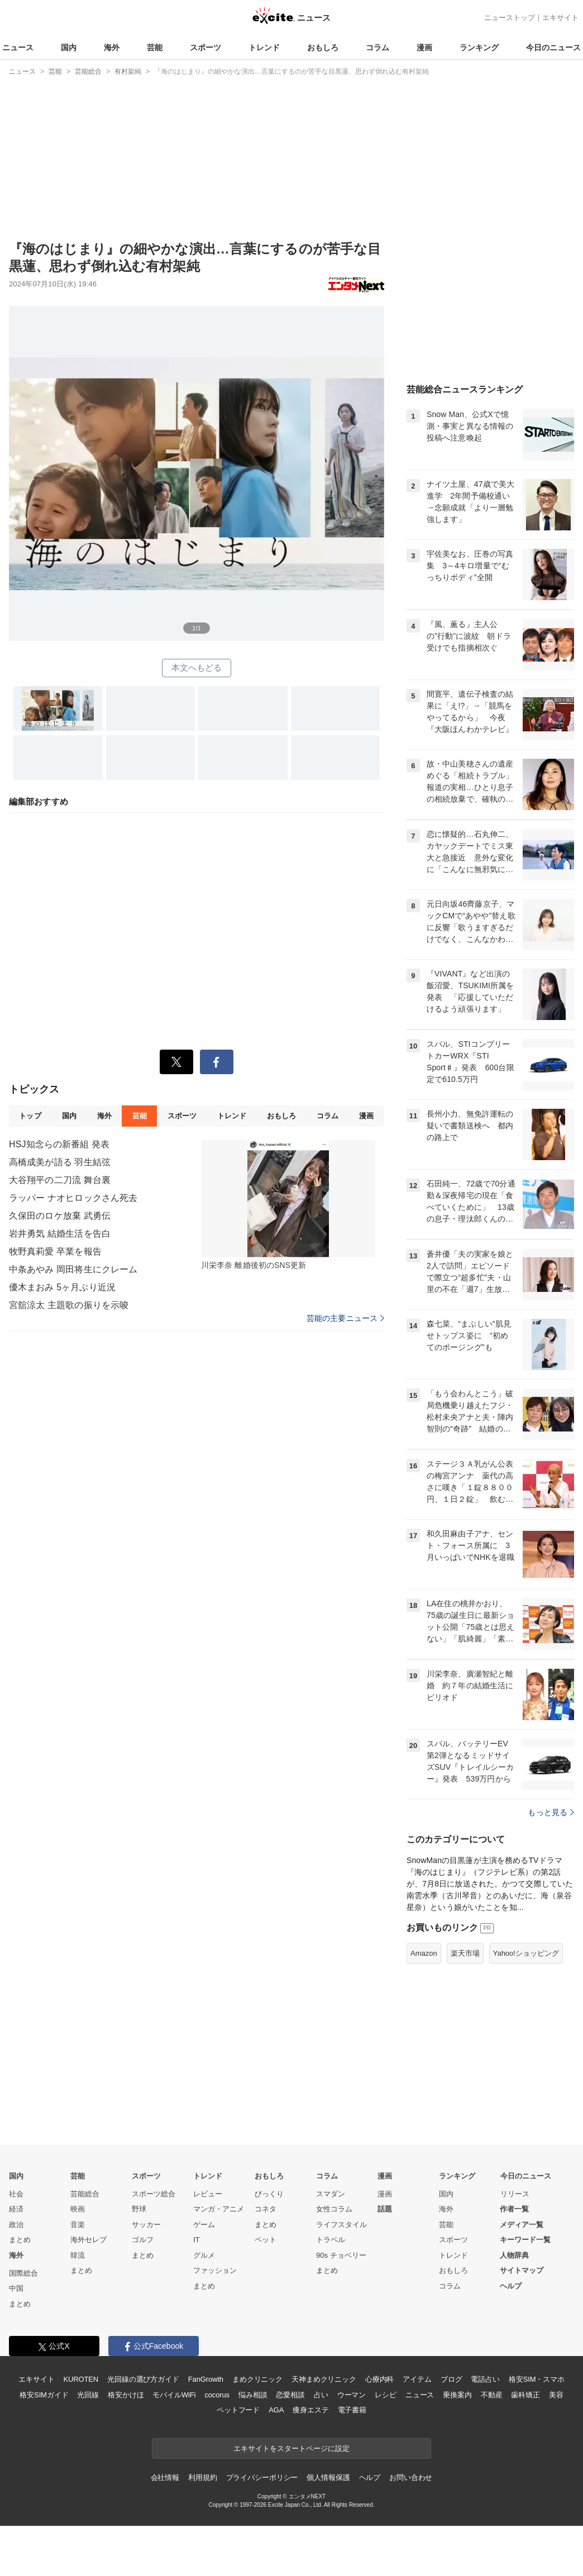  Describe the element at coordinates (112, 47) in the screenshot. I see `海外` at that location.